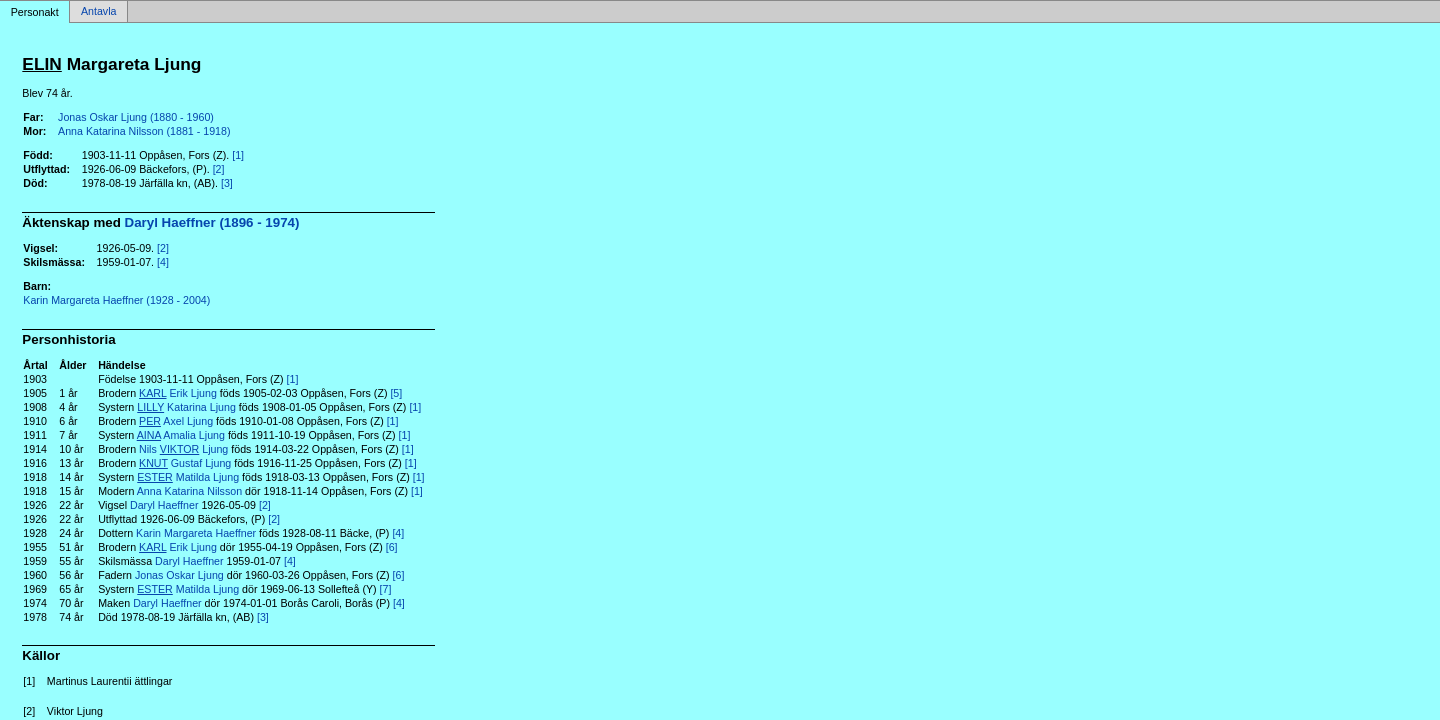  I want to click on [1], so click(238, 155).